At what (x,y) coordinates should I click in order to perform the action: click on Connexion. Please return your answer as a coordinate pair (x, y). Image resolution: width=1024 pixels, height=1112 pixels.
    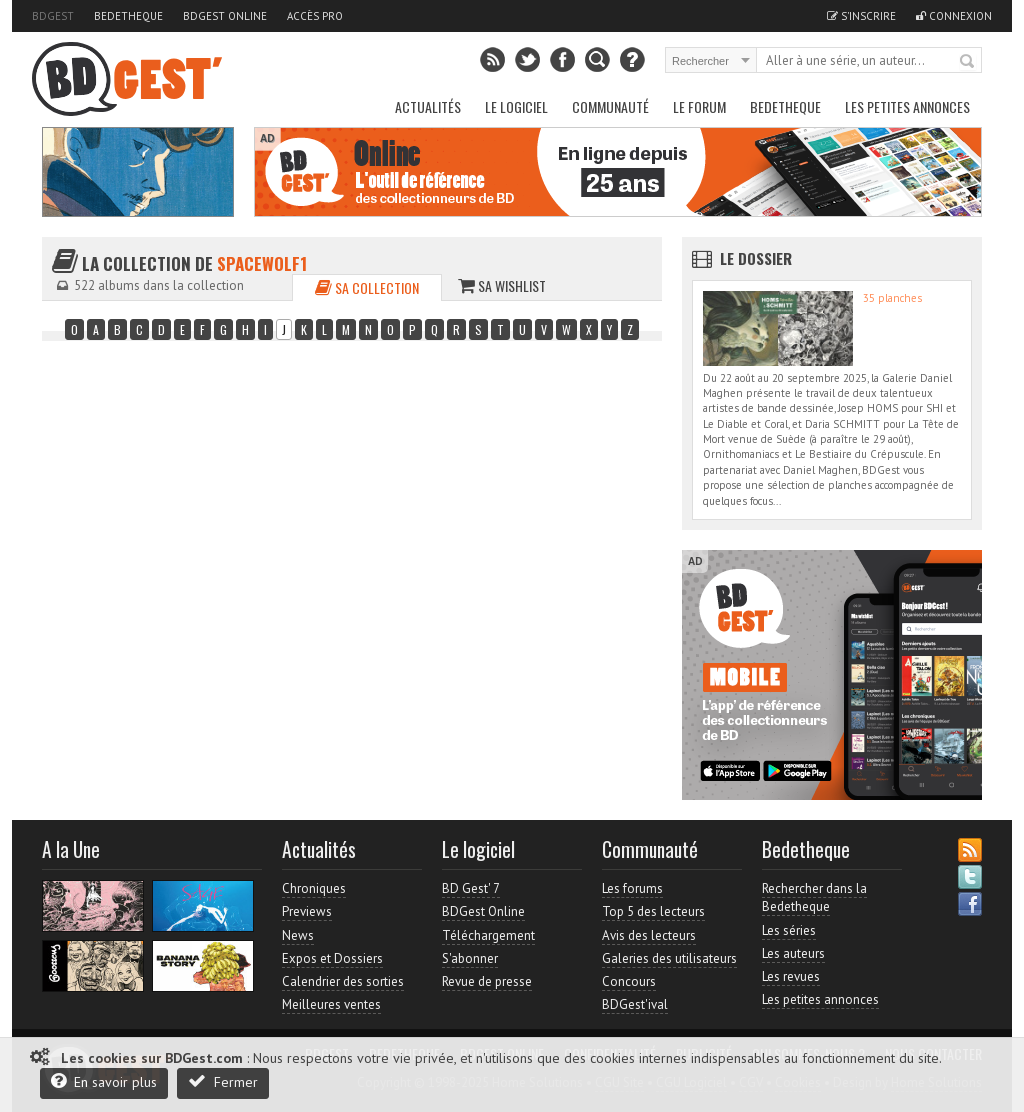
    Looking at the image, I should click on (954, 16).